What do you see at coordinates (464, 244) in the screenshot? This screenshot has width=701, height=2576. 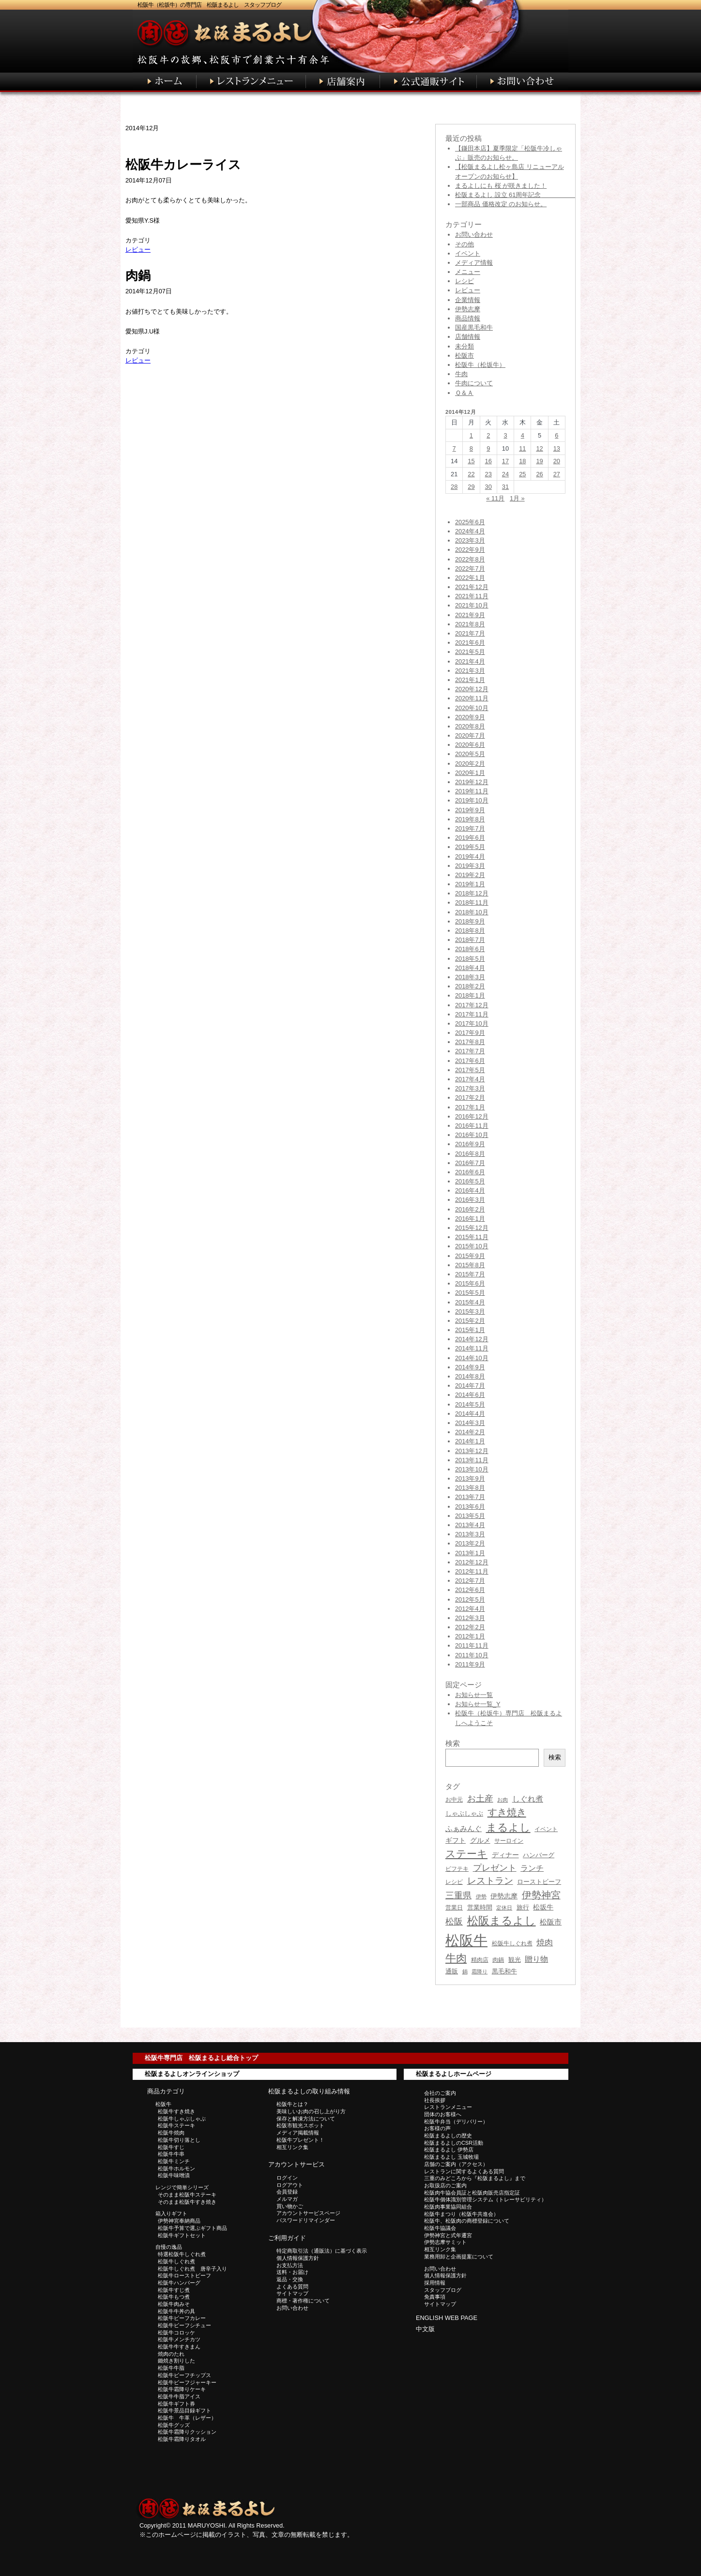 I see `その他` at bounding box center [464, 244].